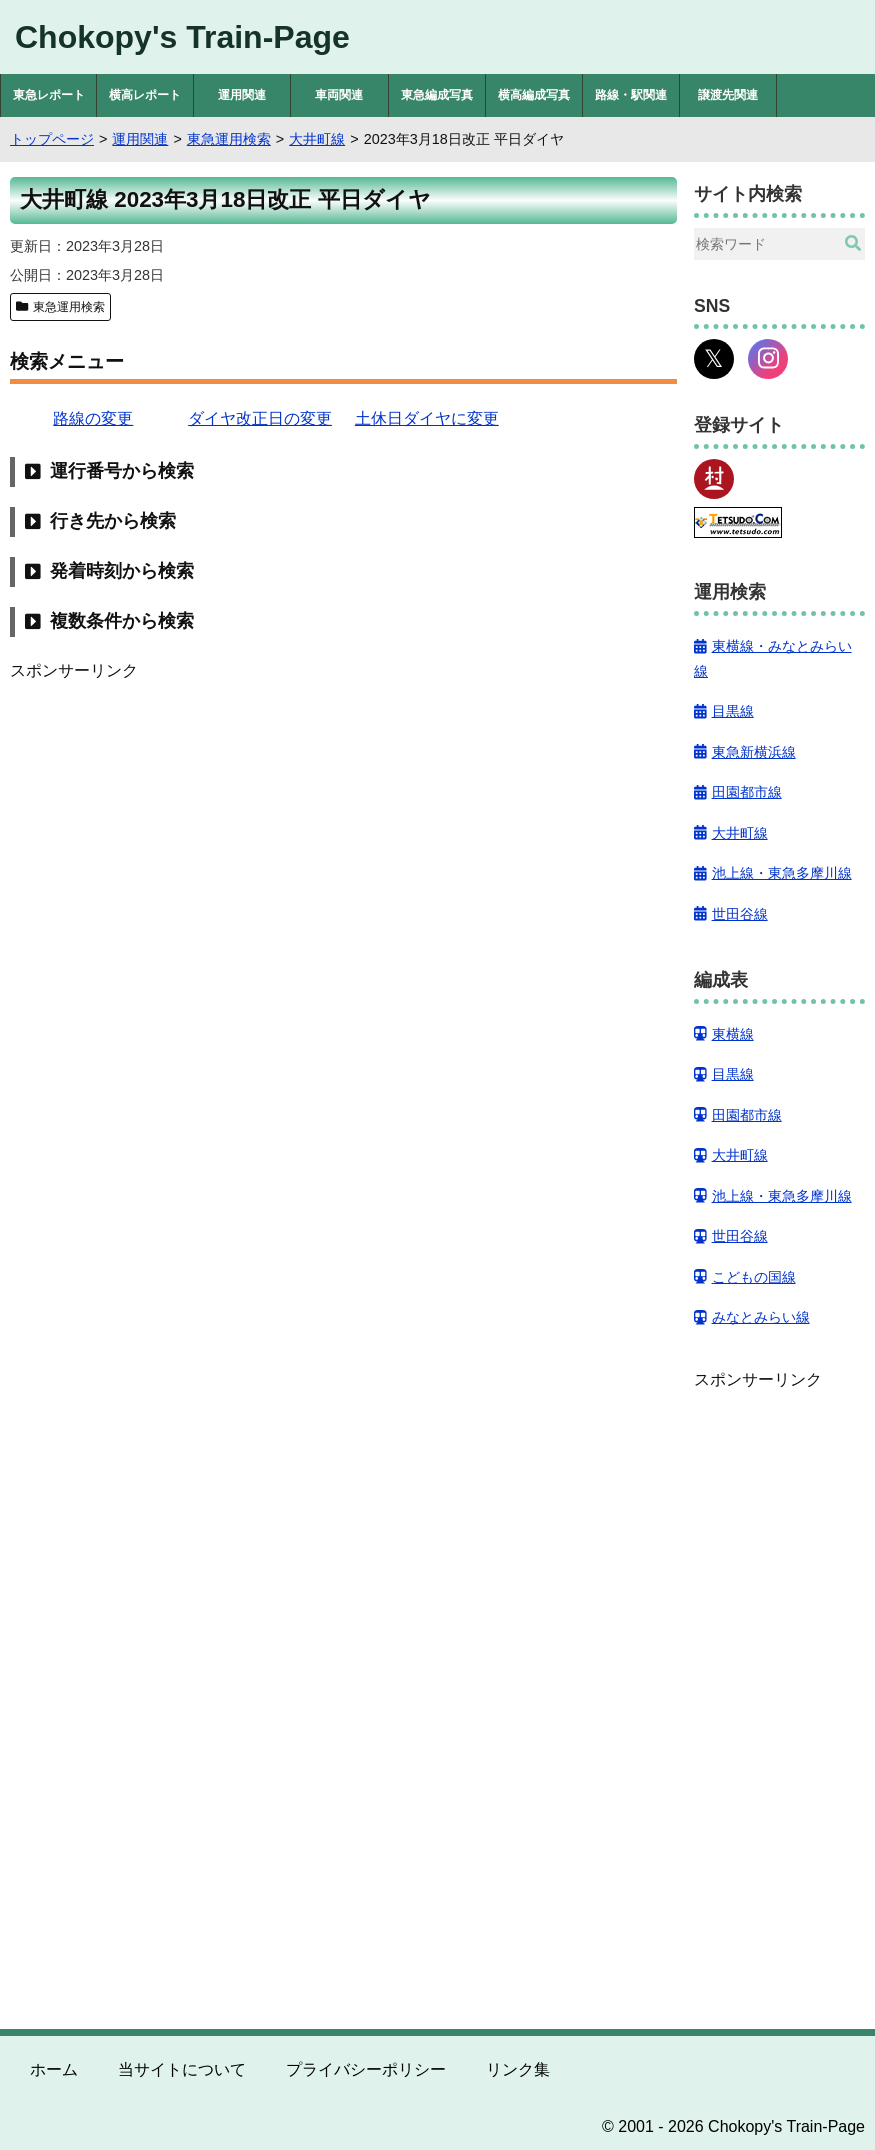  Describe the element at coordinates (182, 2069) in the screenshot. I see `当サイトについて` at that location.